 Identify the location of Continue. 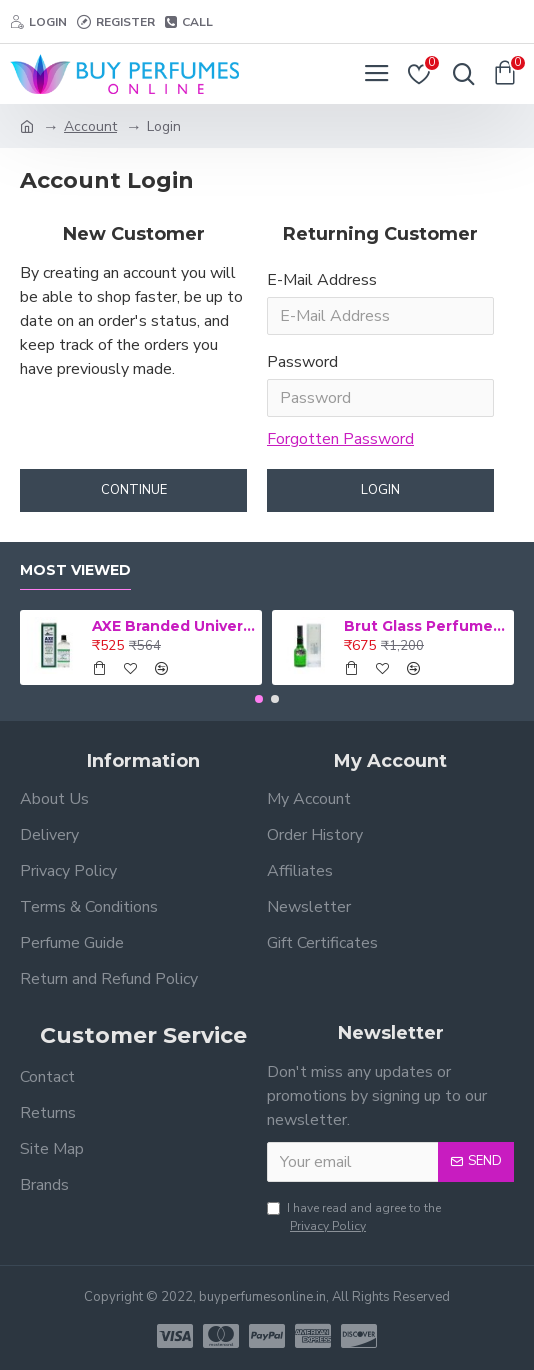
(134, 490).